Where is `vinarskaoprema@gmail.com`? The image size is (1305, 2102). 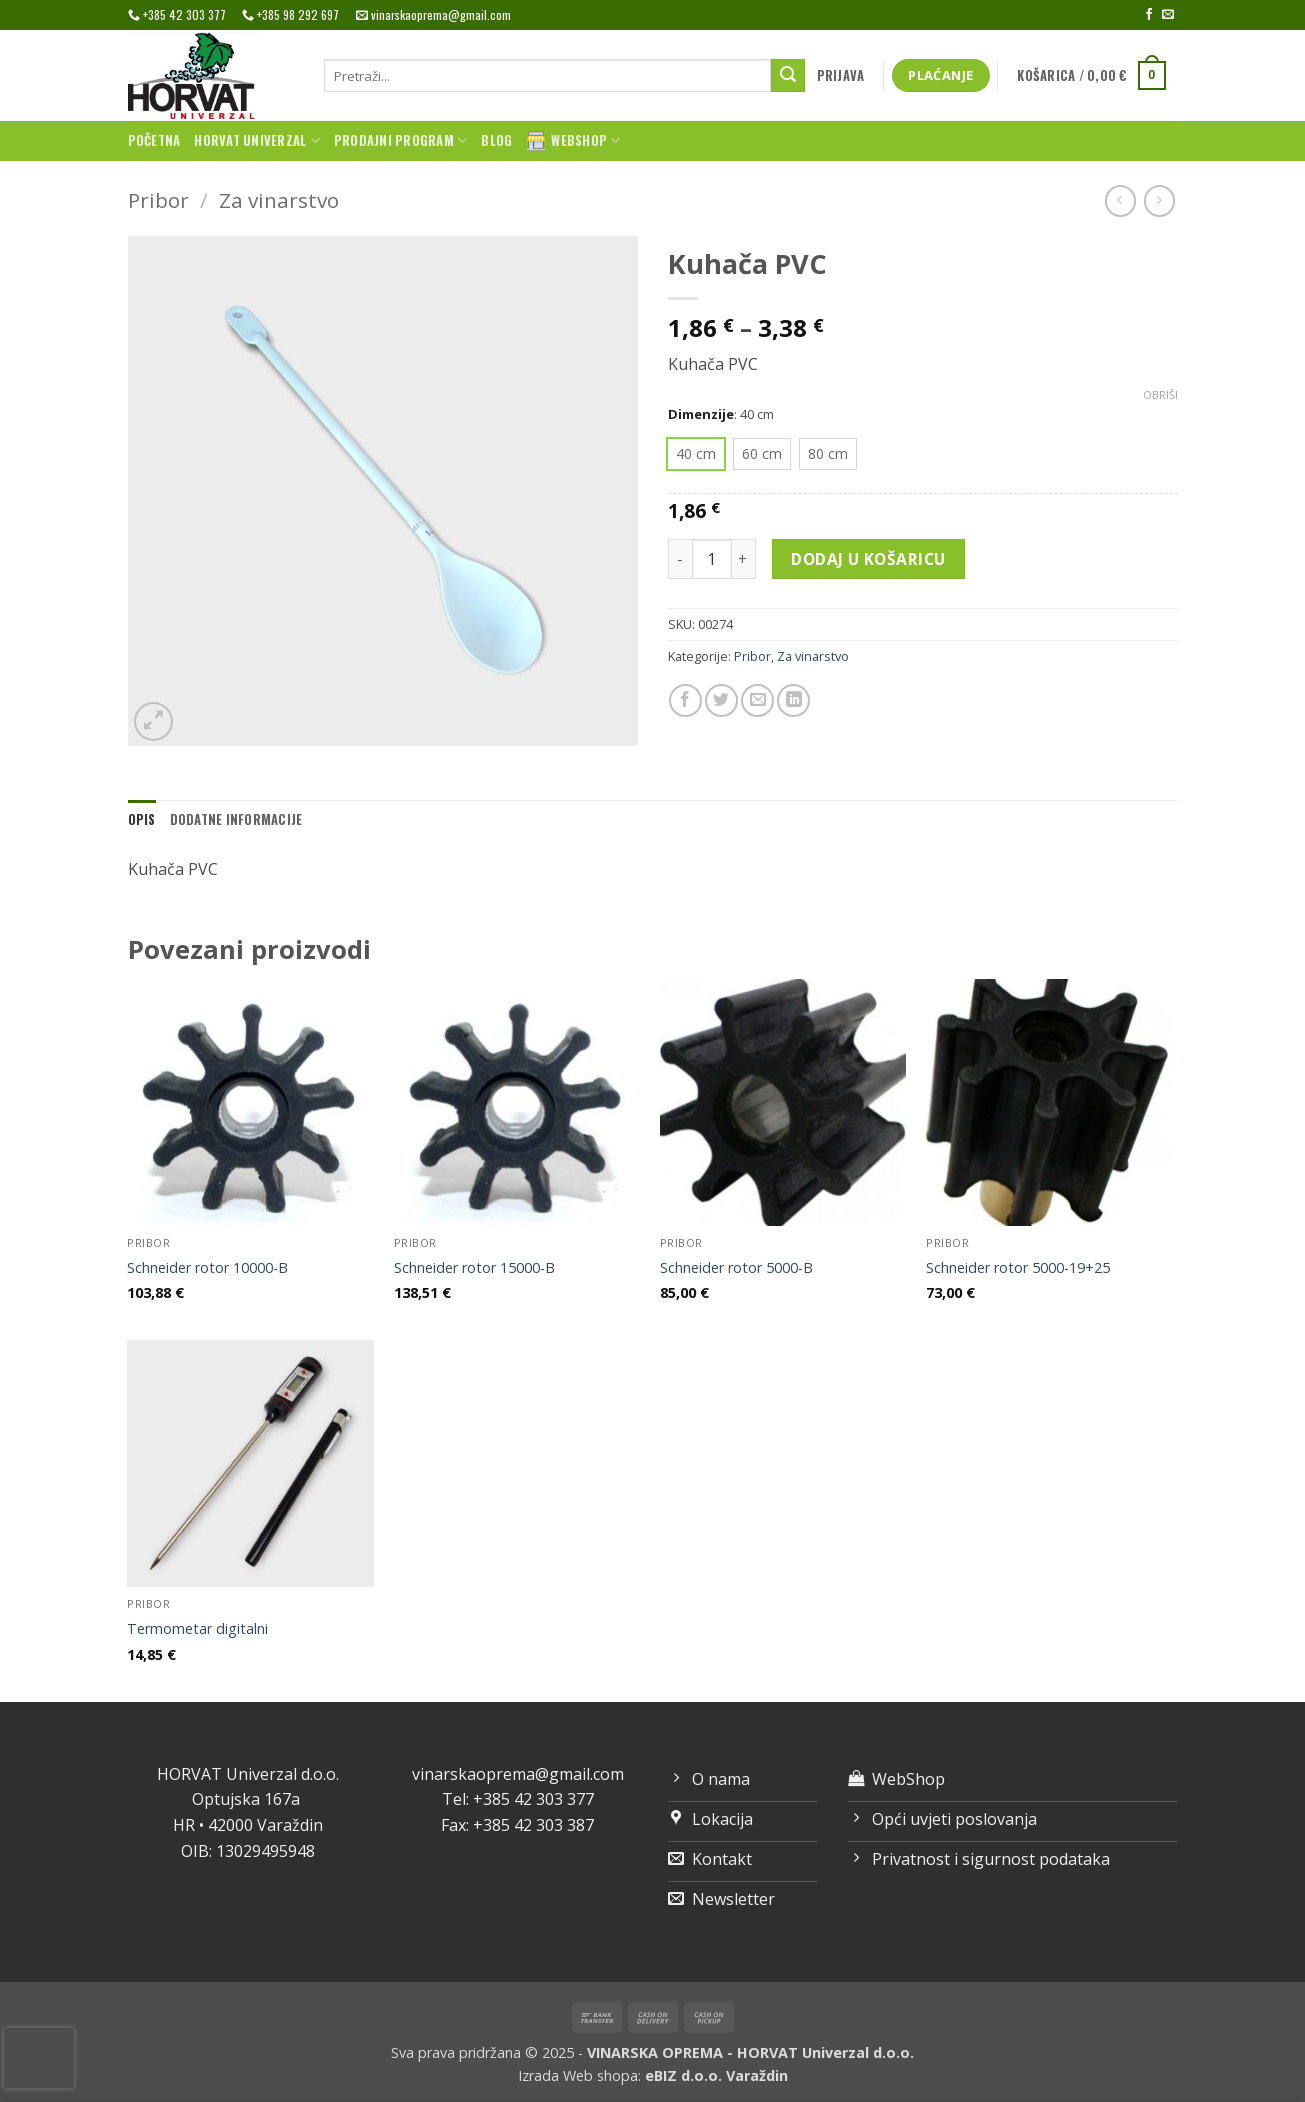 vinarskaoprema@gmail.com is located at coordinates (518, 1774).